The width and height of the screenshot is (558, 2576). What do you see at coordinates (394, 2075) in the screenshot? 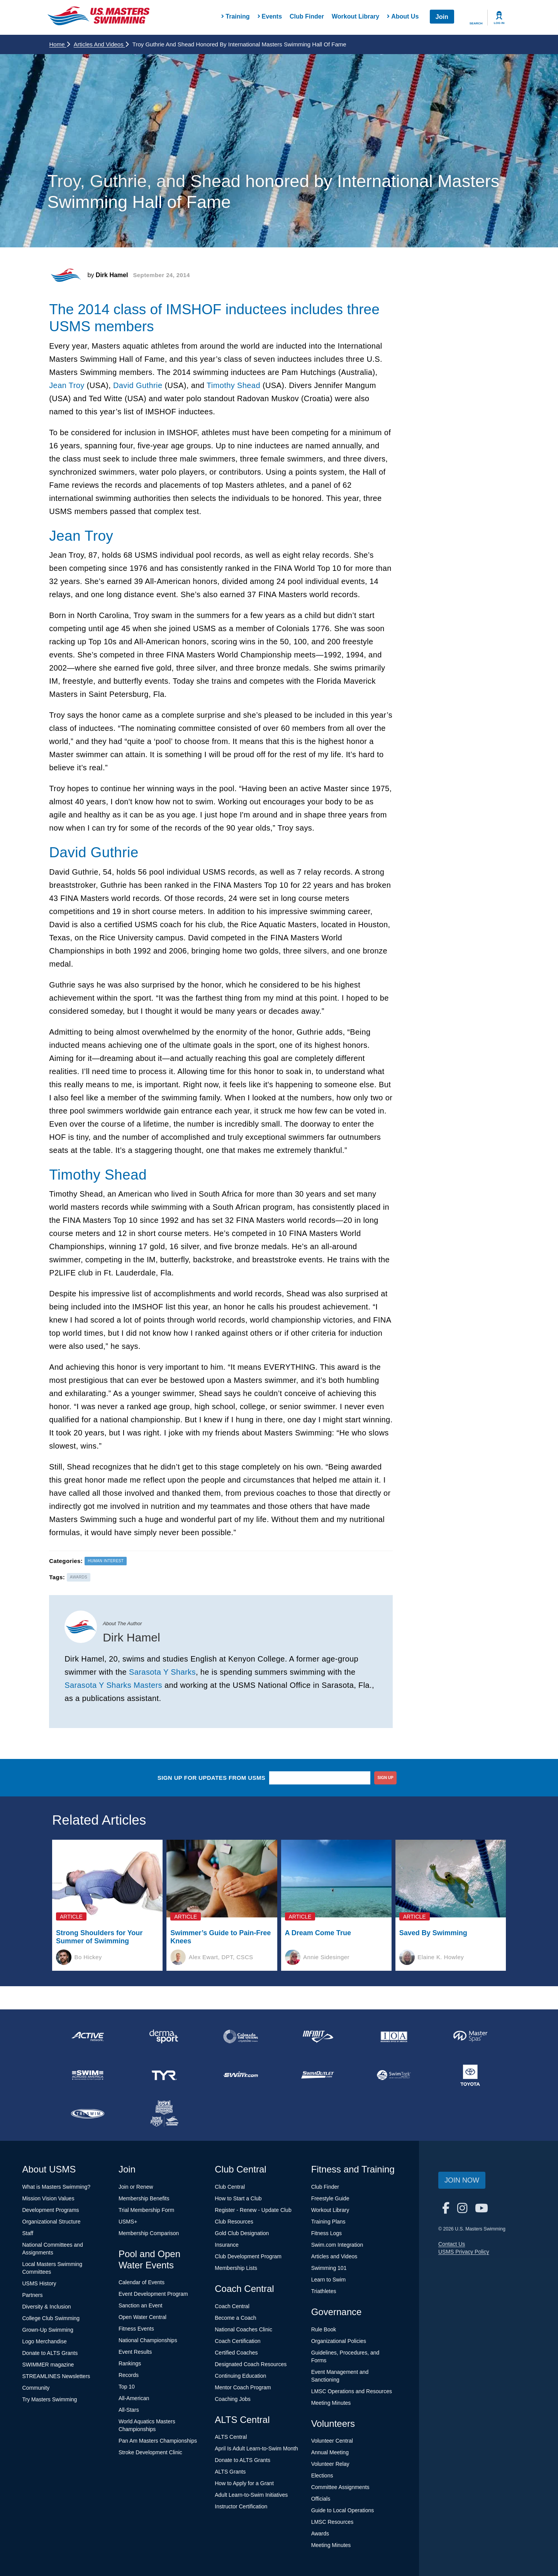
I see `[national sponsor SwimTrek]` at bounding box center [394, 2075].